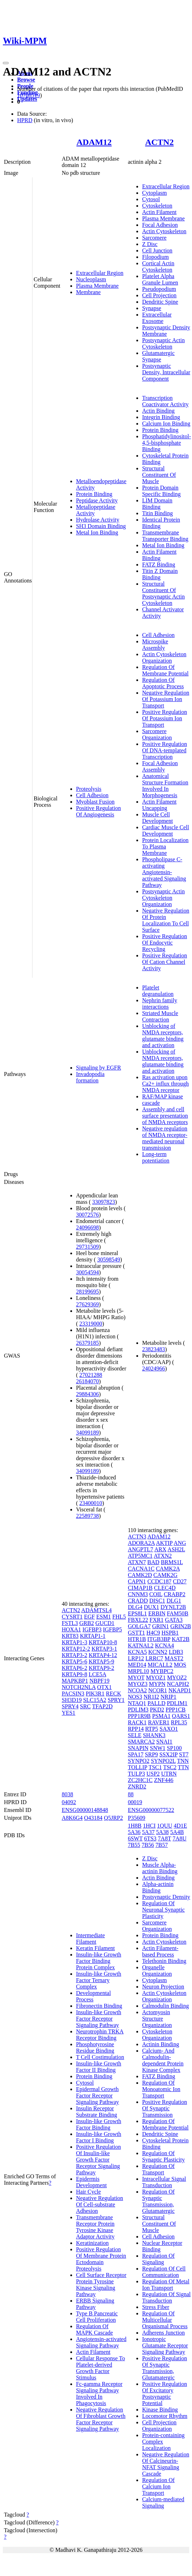  I want to click on Postsynaptic Density Membrane, so click(166, 330).